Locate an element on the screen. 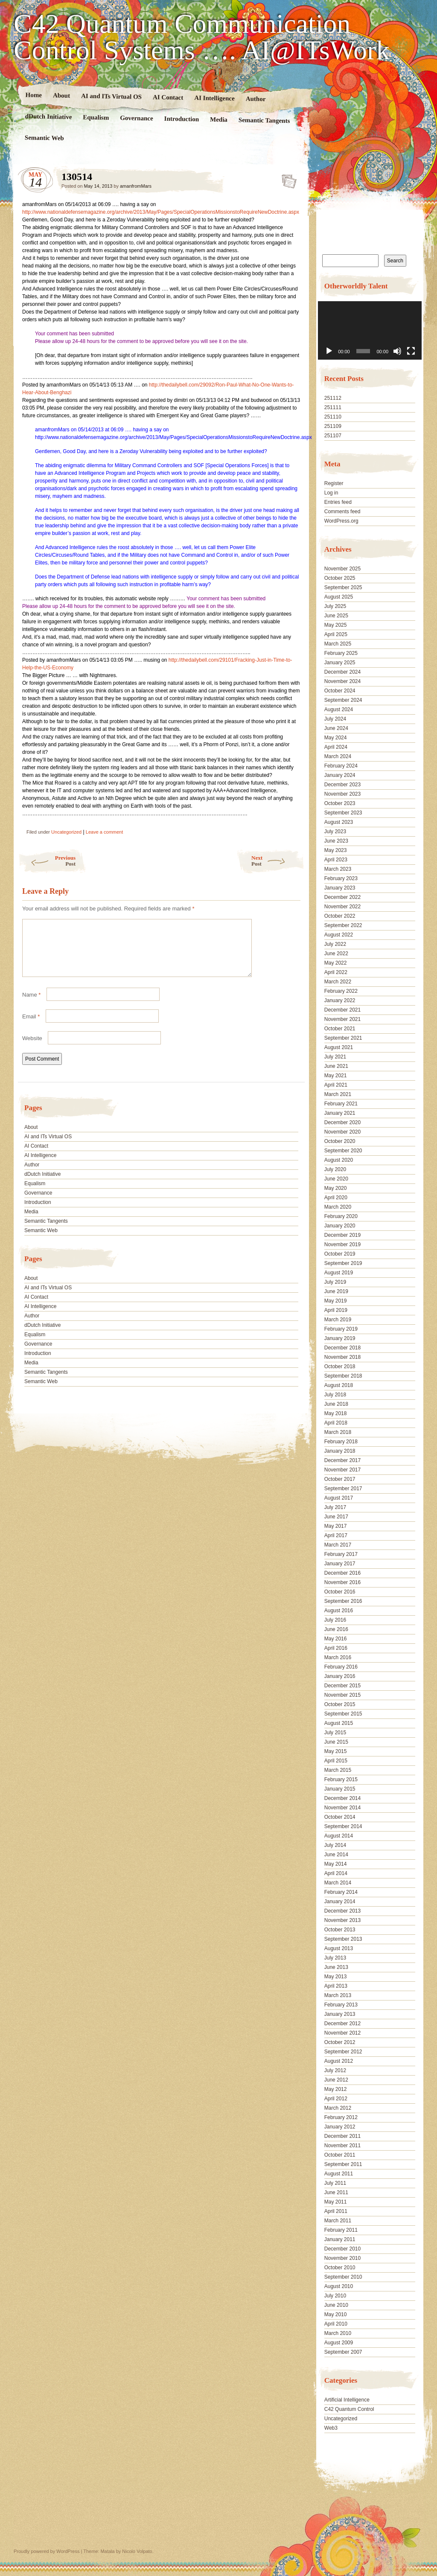 Image resolution: width=437 pixels, height=2576 pixels. September 2022 is located at coordinates (343, 925).